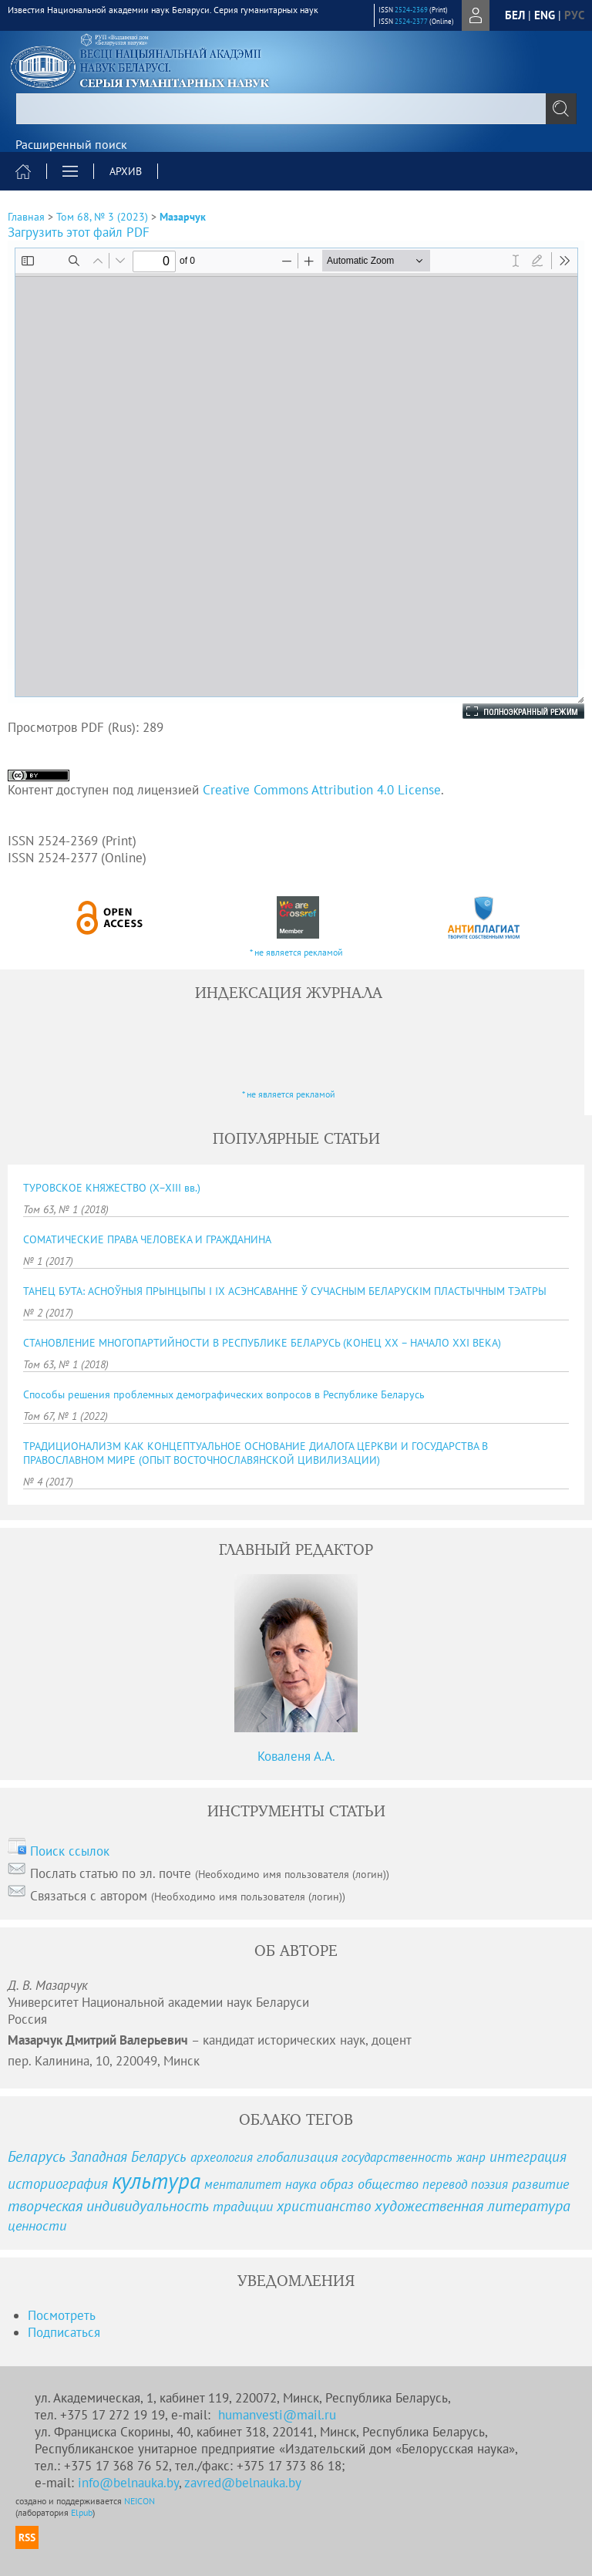 This screenshot has height=2576, width=592. What do you see at coordinates (224, 1394) in the screenshot?
I see `Способы решения проблемных демографических вопросов в Республике Беларусь` at bounding box center [224, 1394].